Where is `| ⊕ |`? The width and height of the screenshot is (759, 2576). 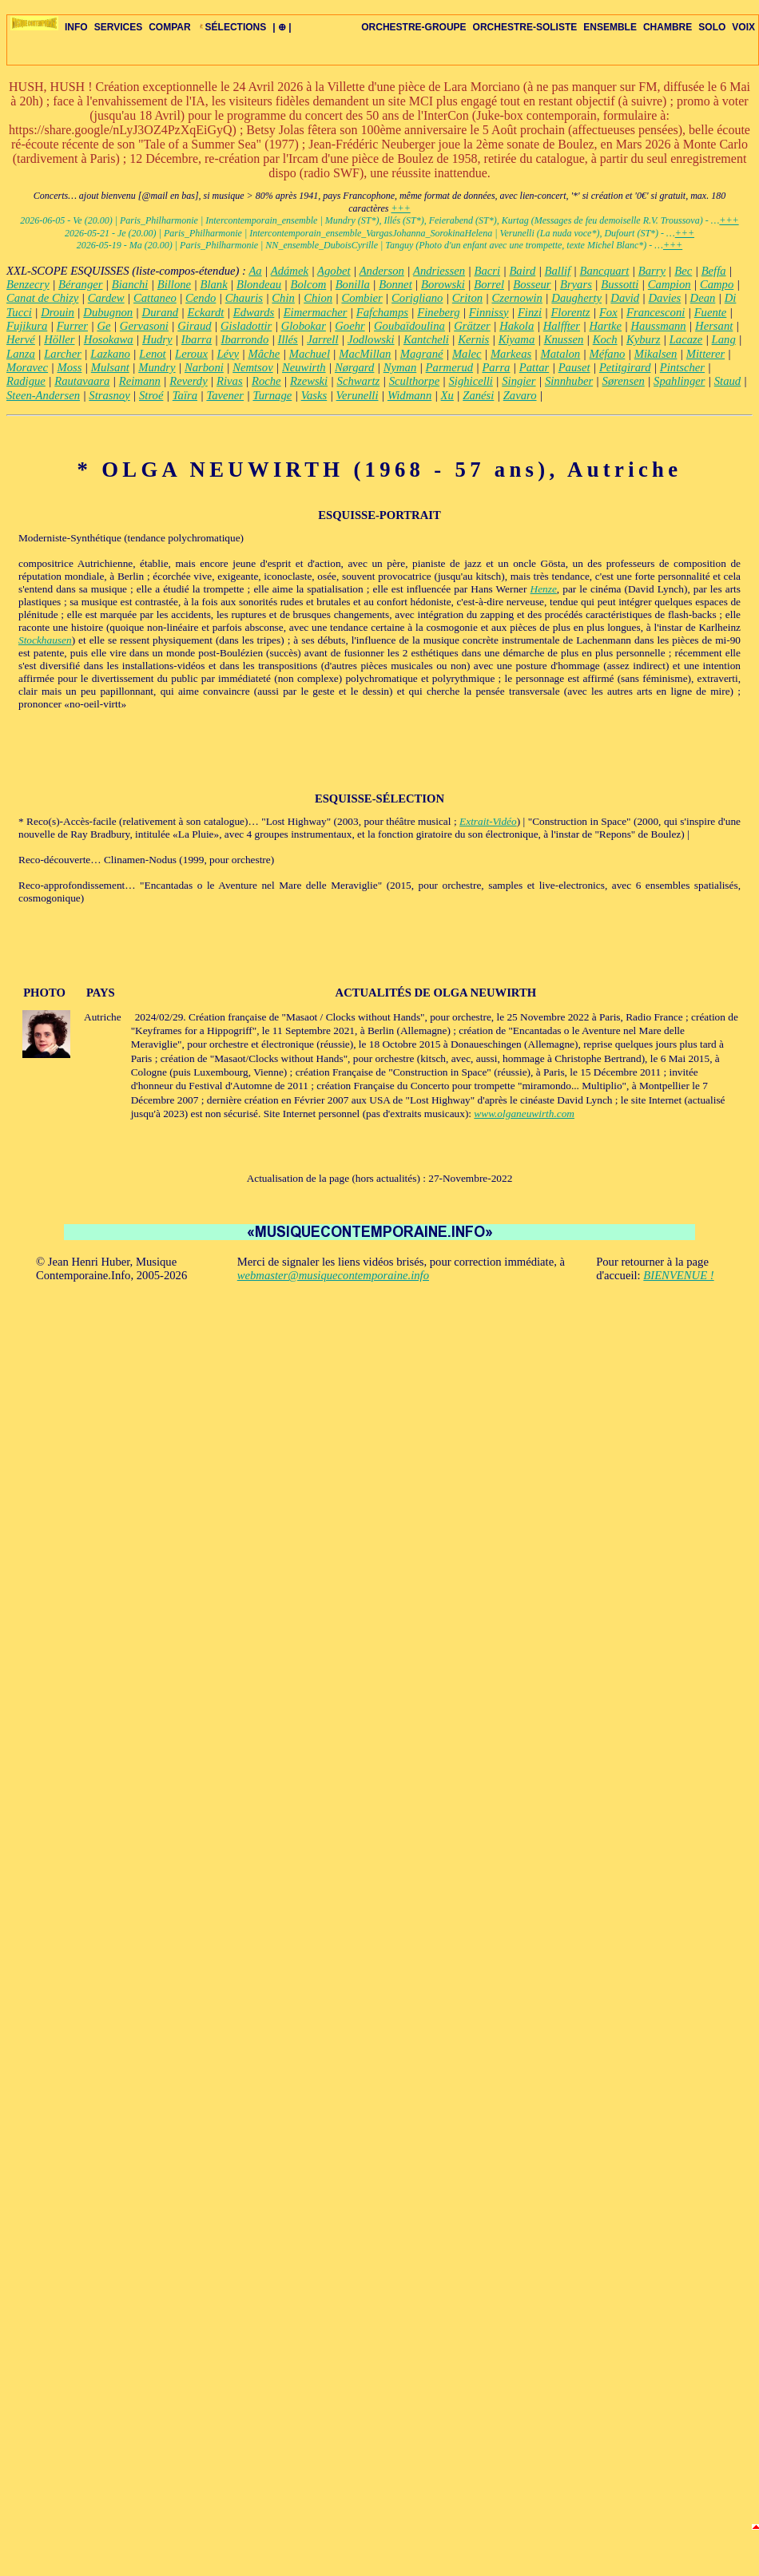
| ⊕ | is located at coordinates (281, 27).